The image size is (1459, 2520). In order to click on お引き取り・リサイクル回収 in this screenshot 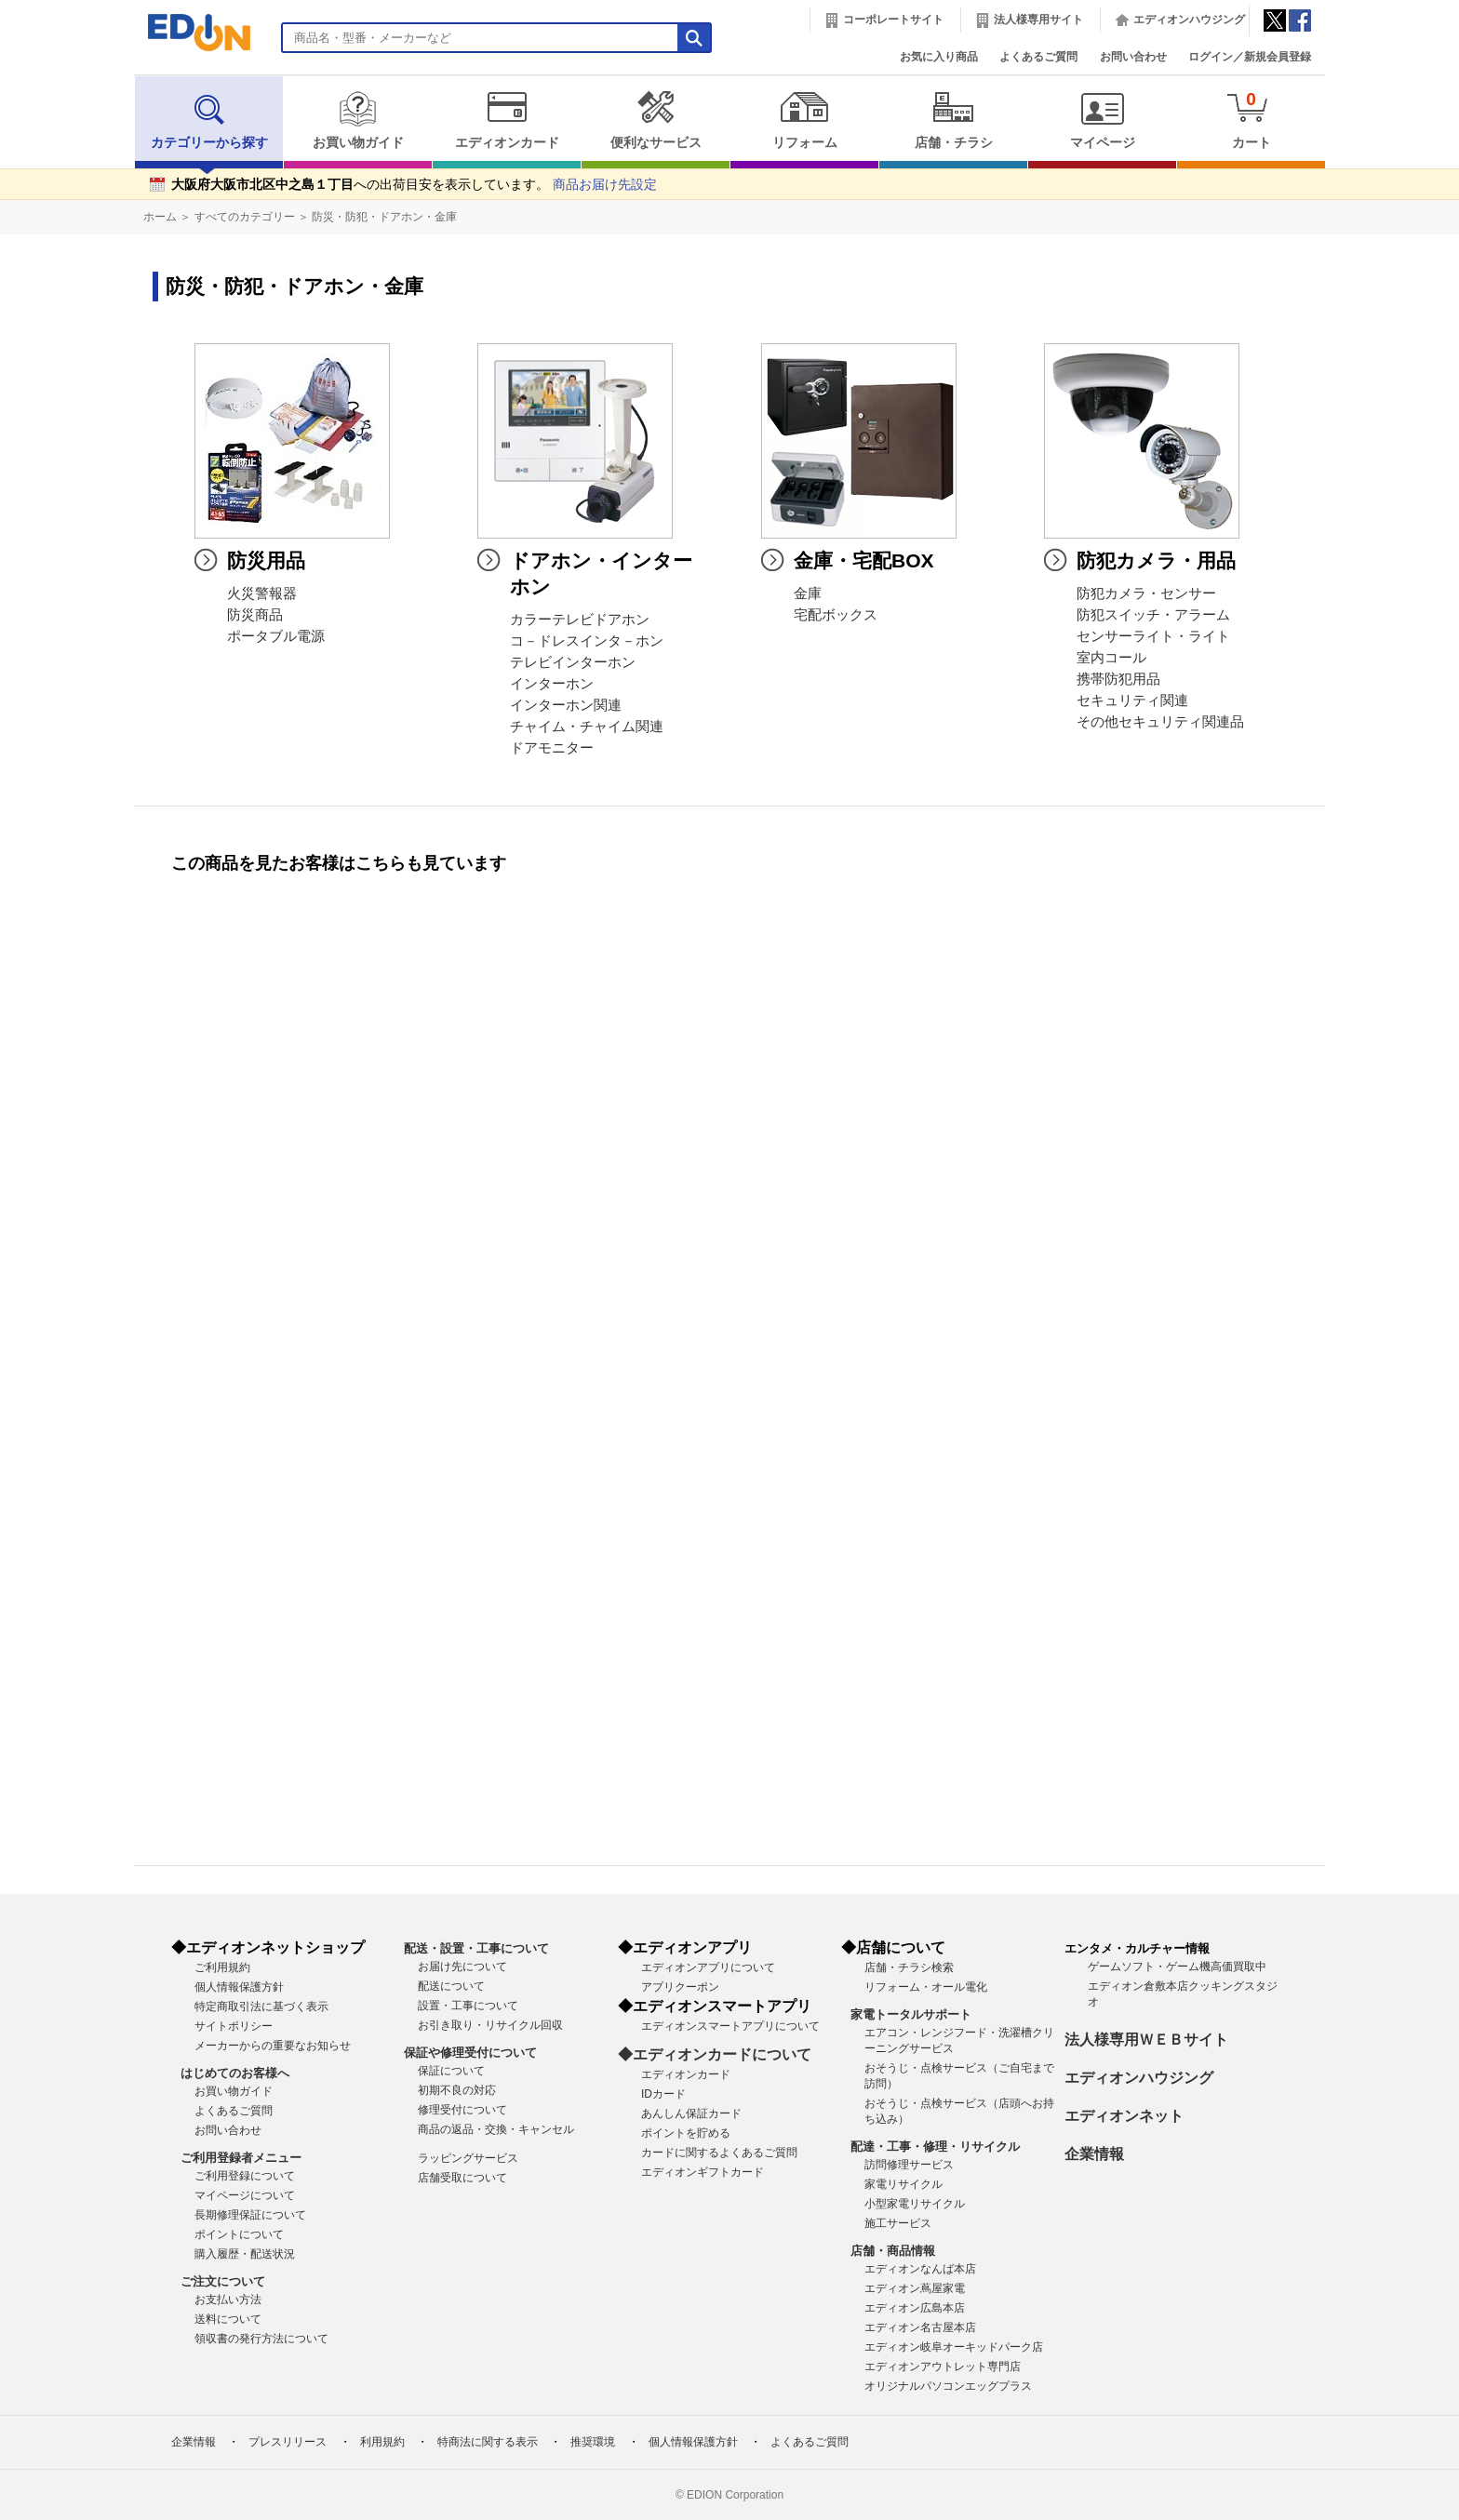, I will do `click(490, 2025)`.